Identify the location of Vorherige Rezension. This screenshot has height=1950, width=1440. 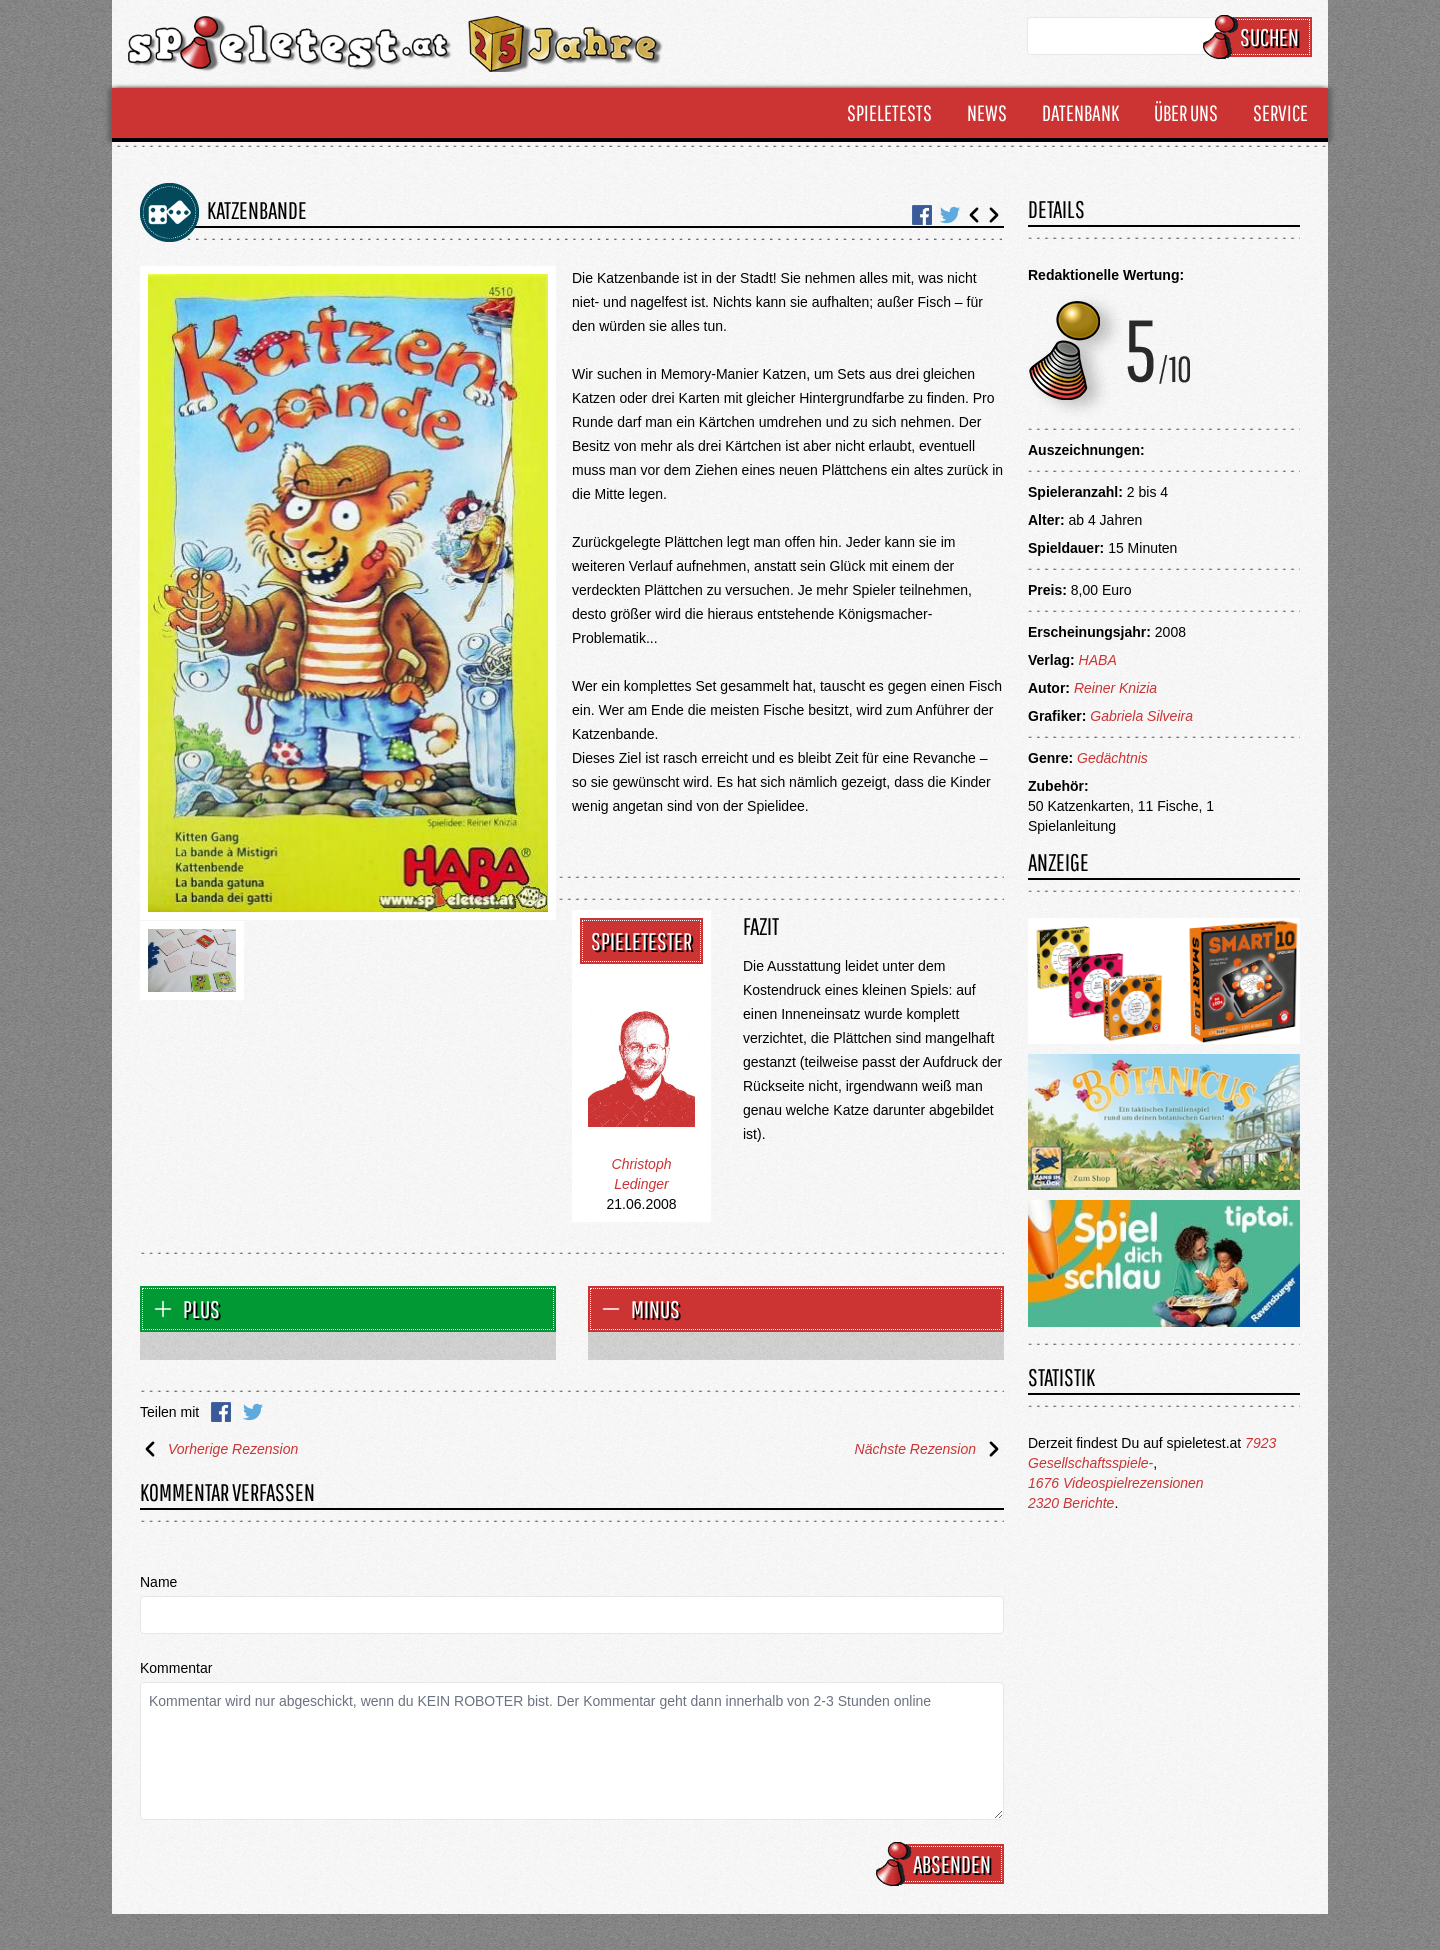
(219, 1449).